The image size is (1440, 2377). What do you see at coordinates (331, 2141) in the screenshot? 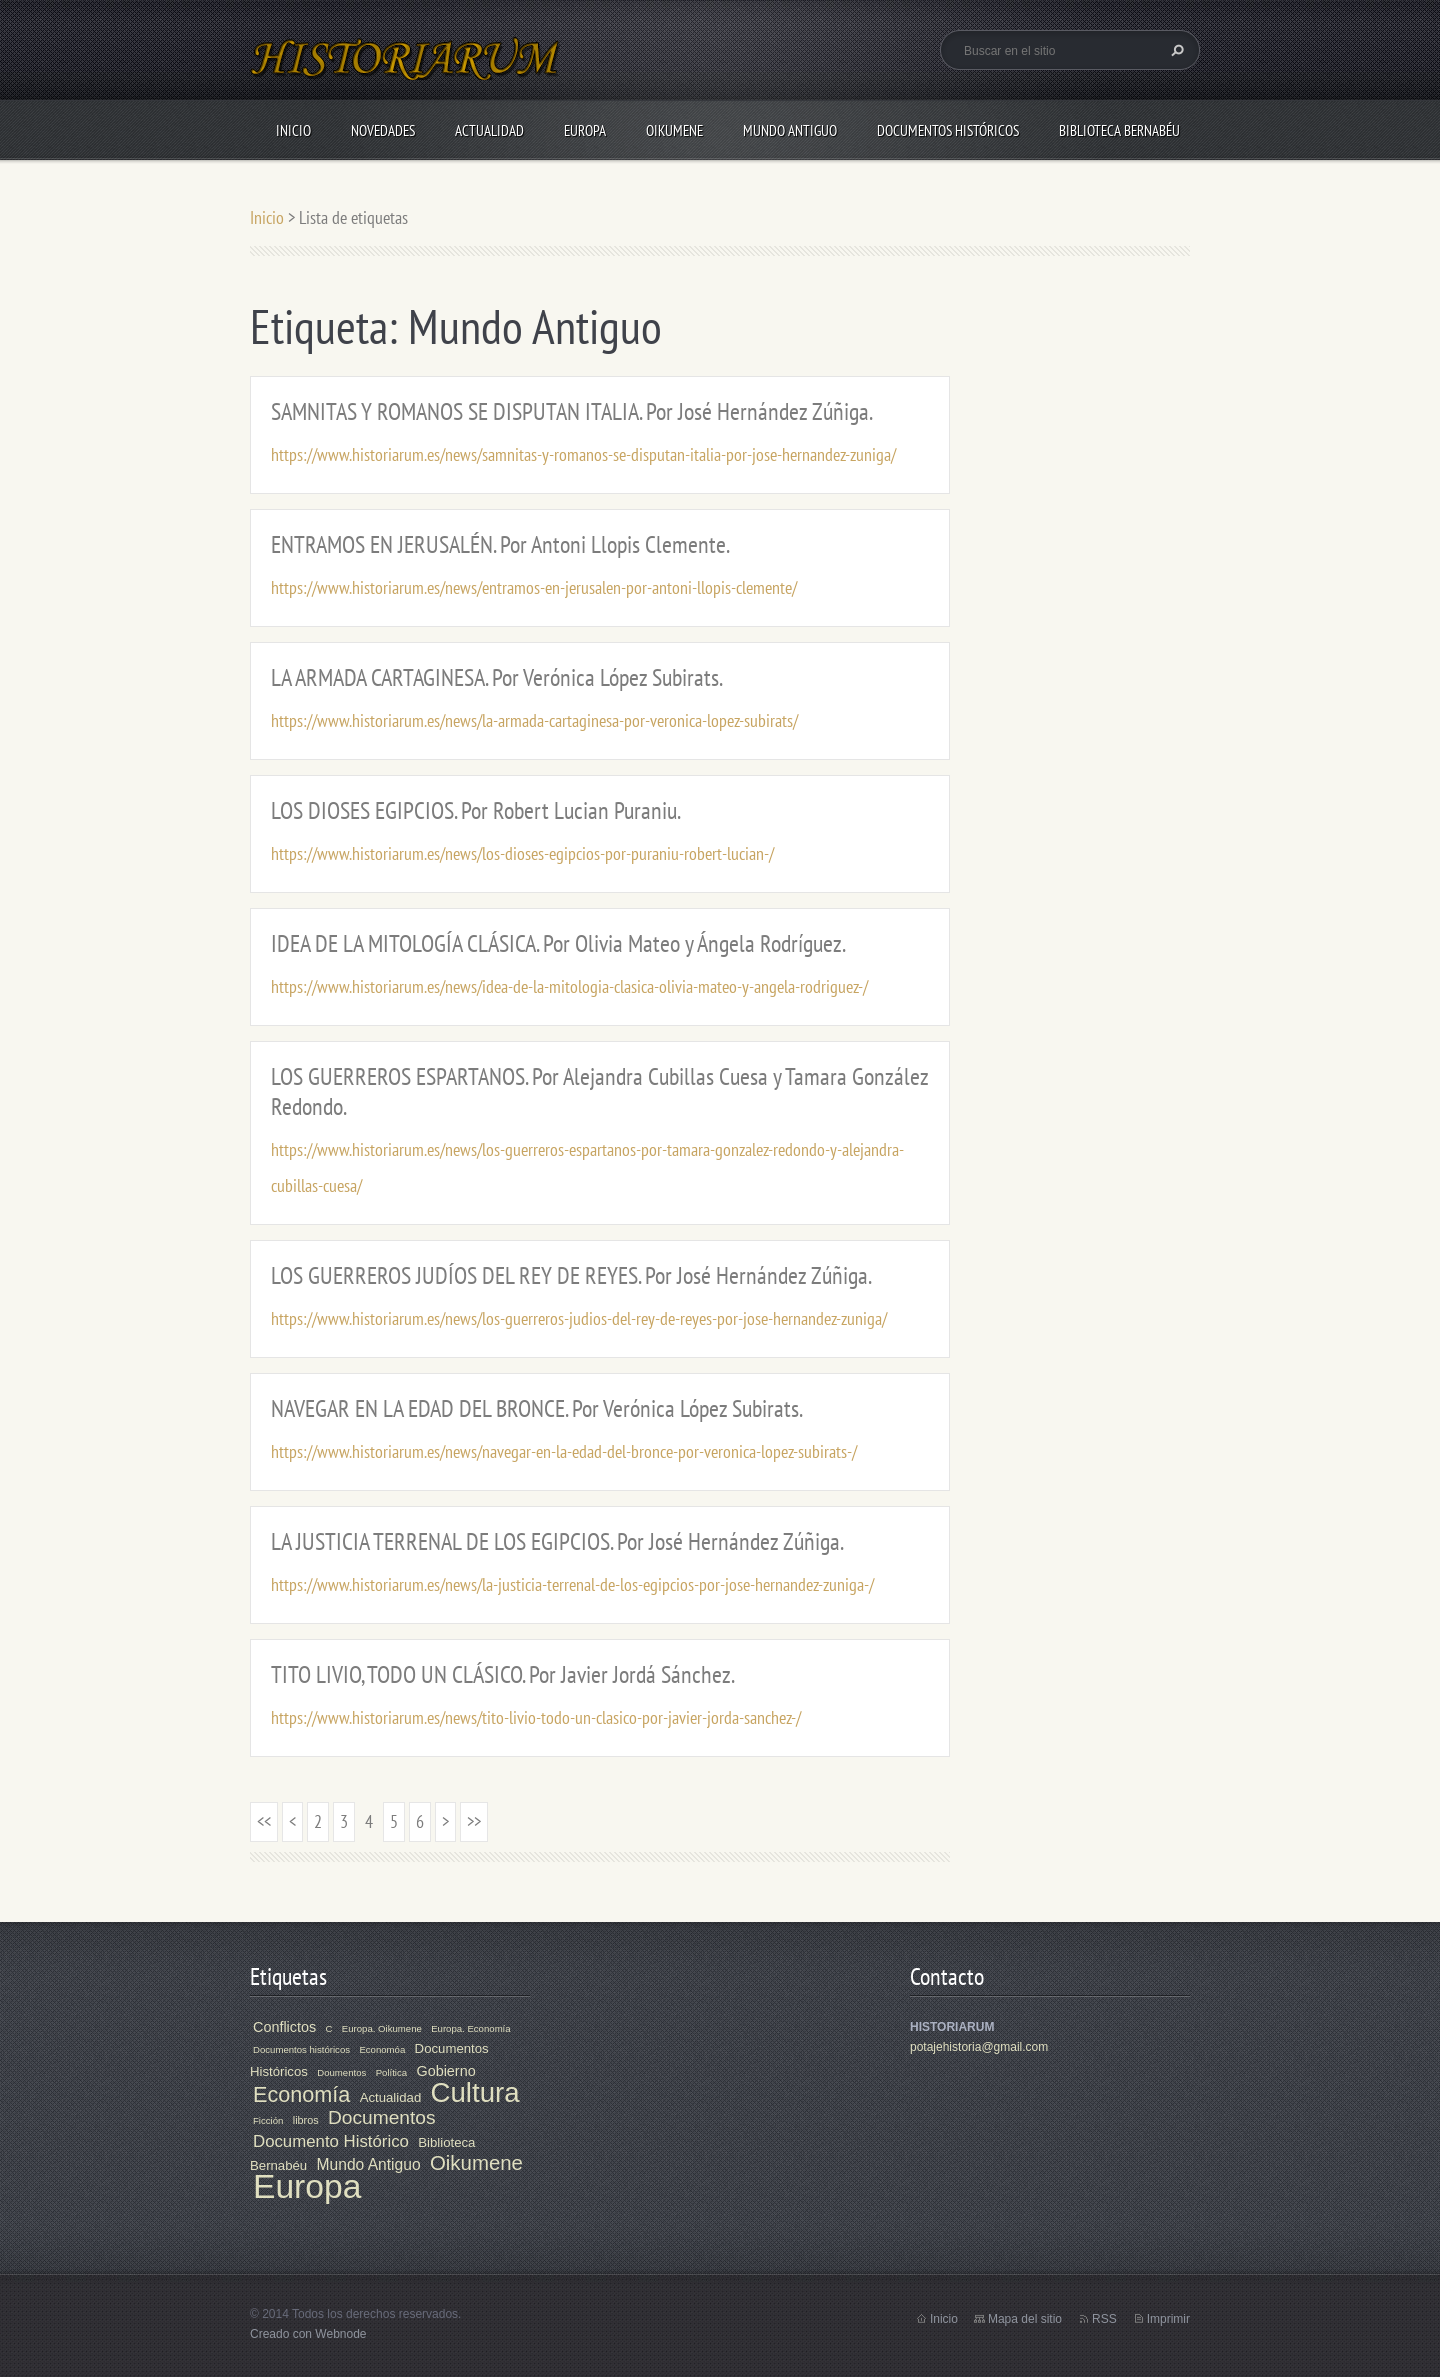
I see `Documento Histórico` at bounding box center [331, 2141].